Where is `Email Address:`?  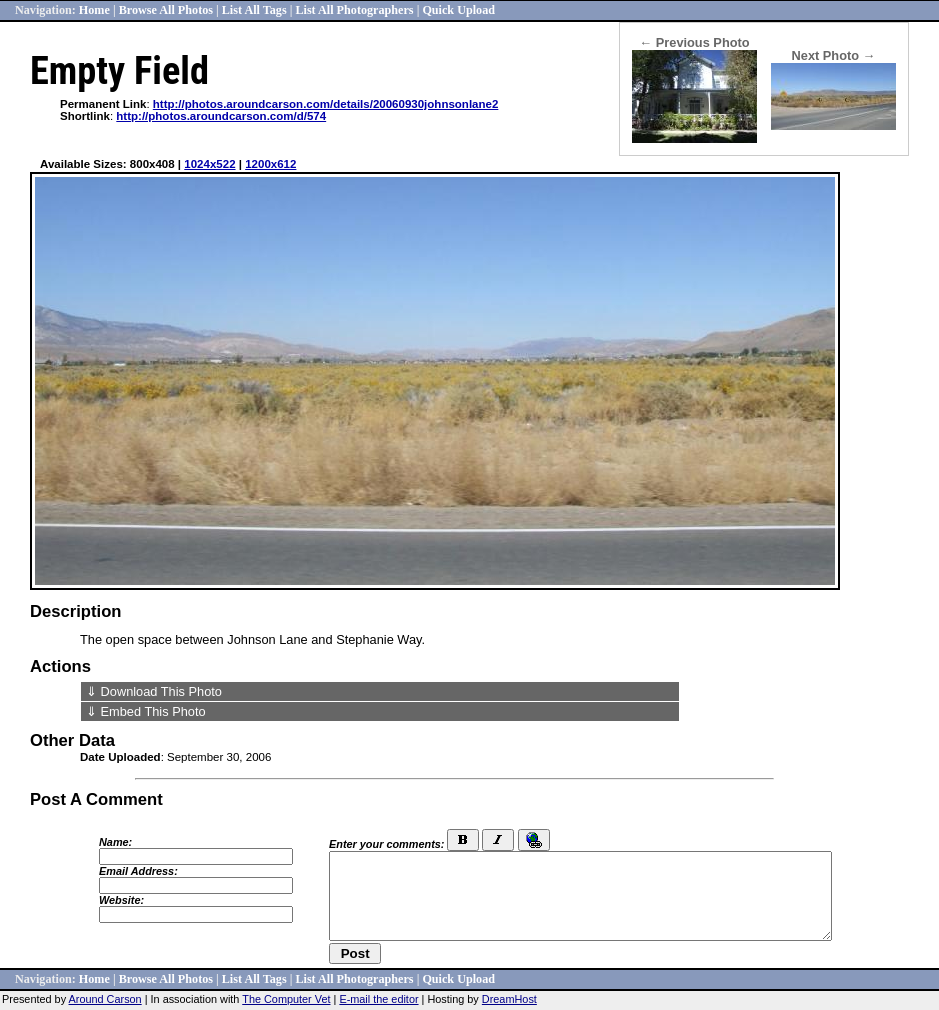 Email Address: is located at coordinates (138, 871).